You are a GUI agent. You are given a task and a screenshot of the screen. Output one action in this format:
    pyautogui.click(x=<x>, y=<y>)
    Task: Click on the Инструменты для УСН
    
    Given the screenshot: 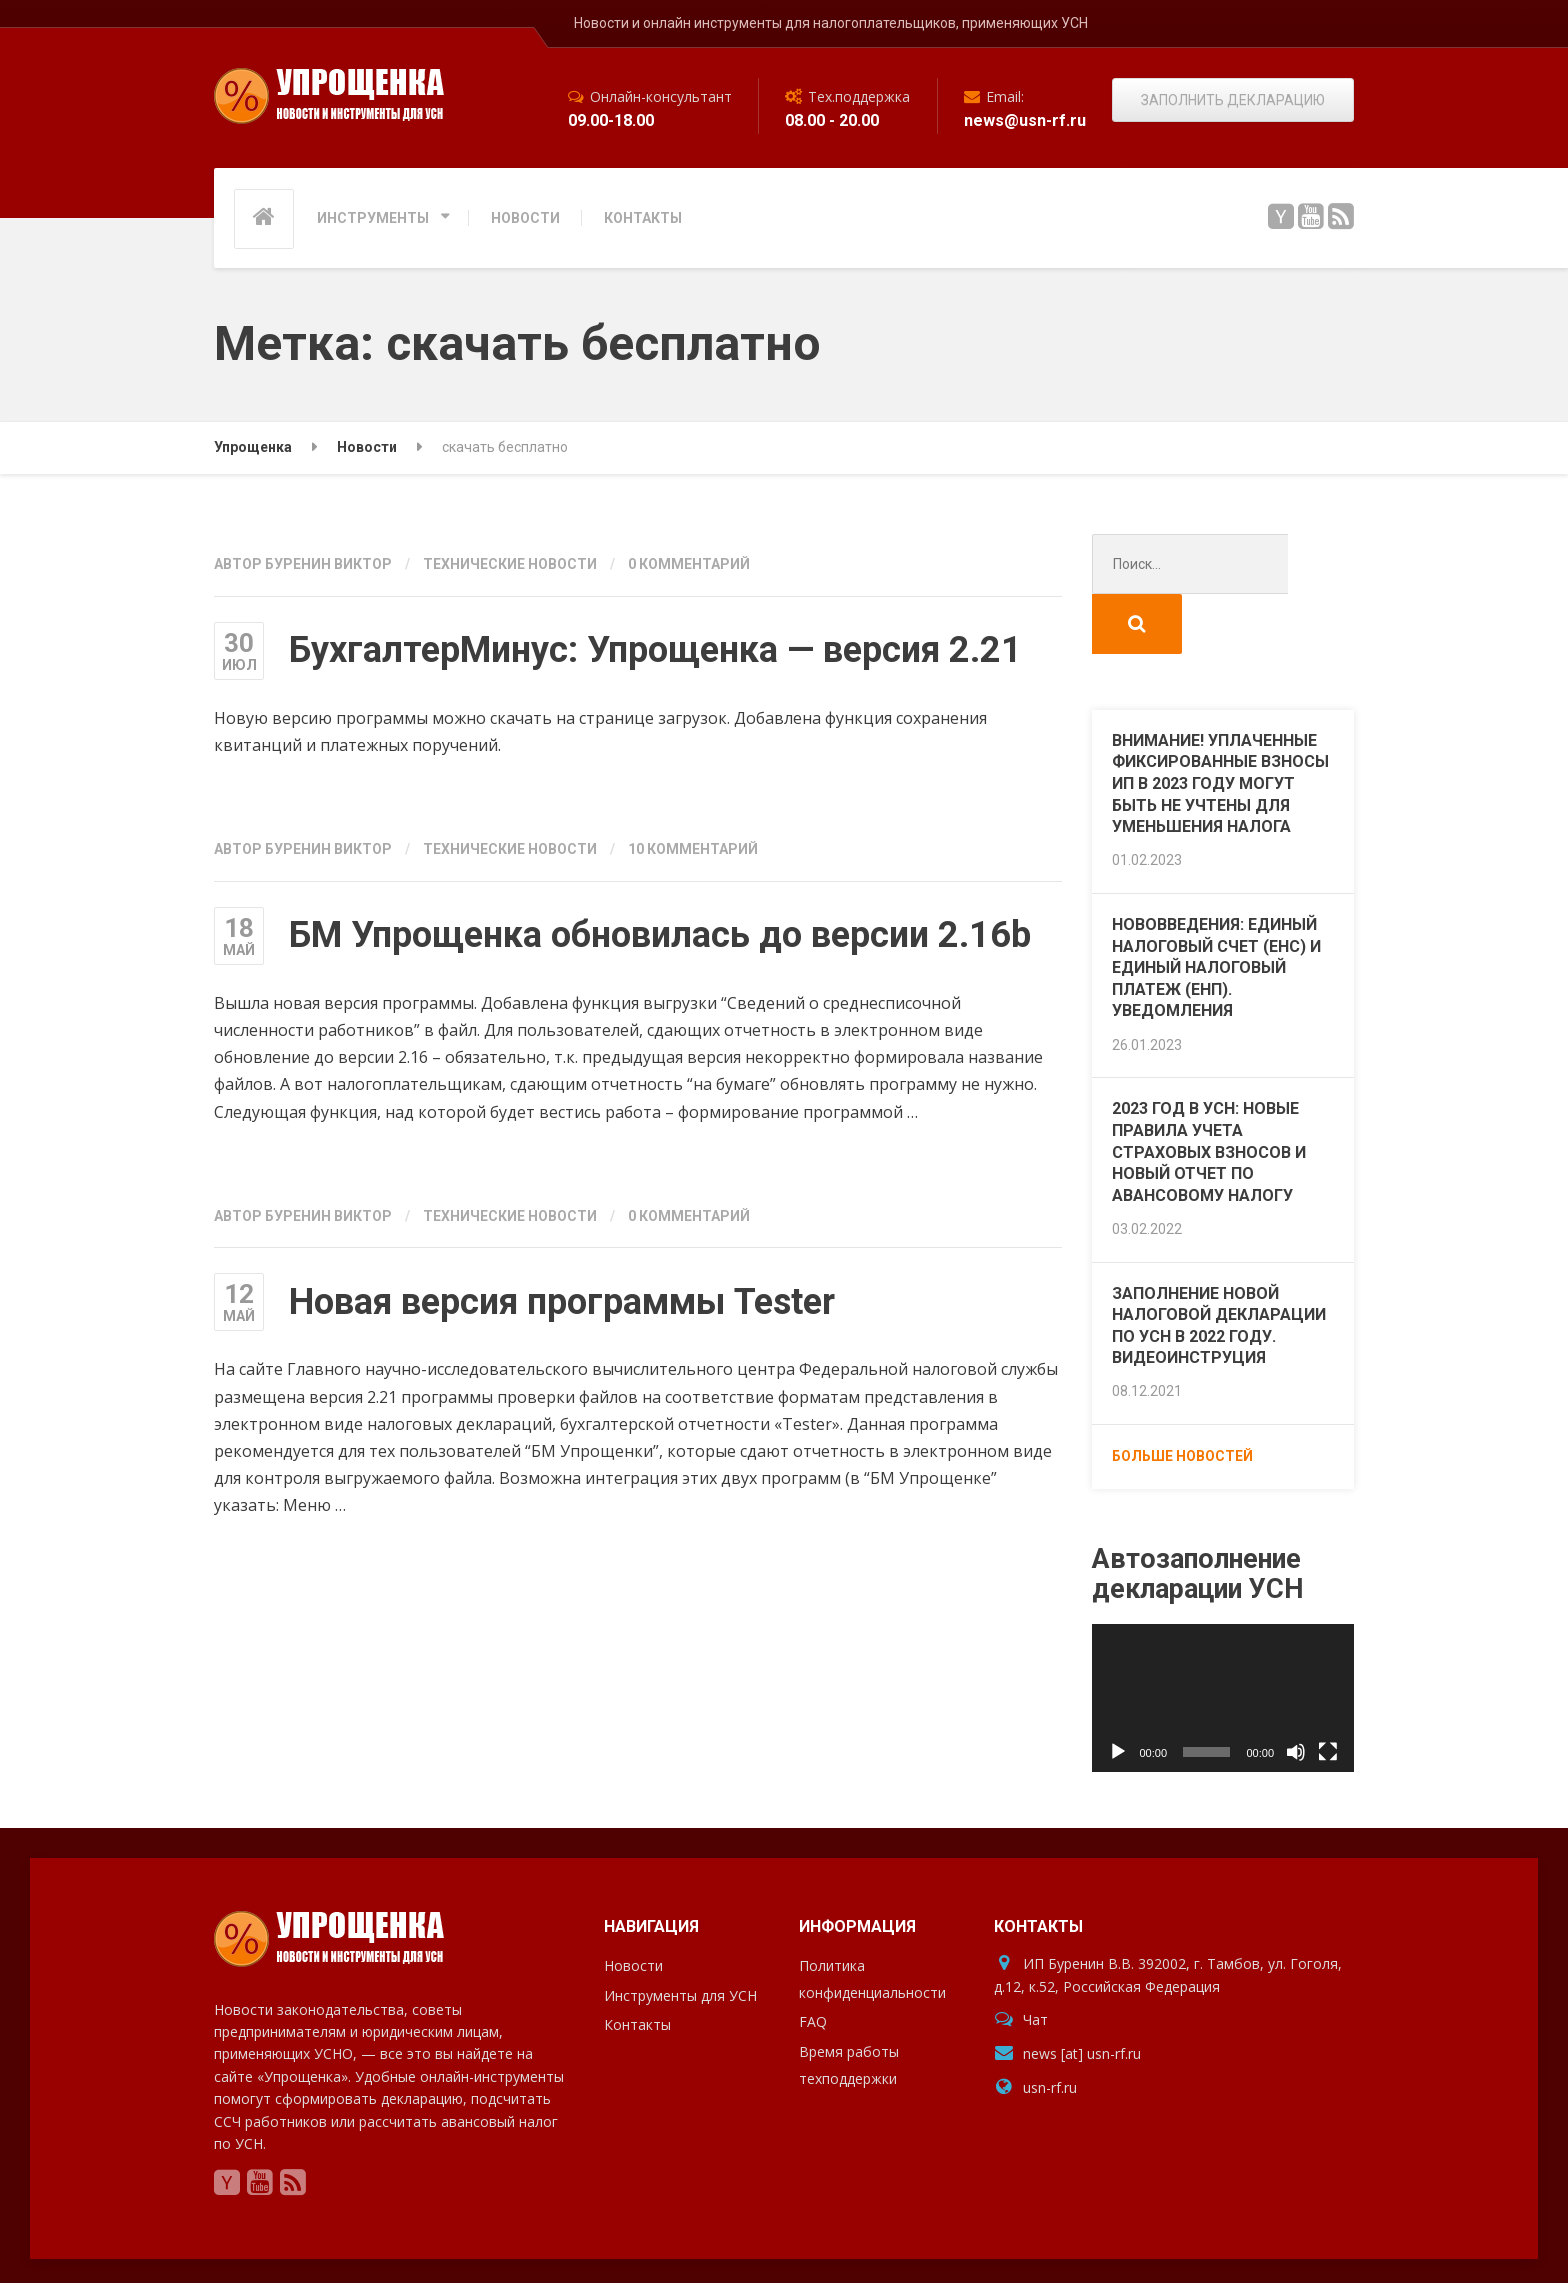 What is the action you would take?
    pyautogui.click(x=680, y=1935)
    